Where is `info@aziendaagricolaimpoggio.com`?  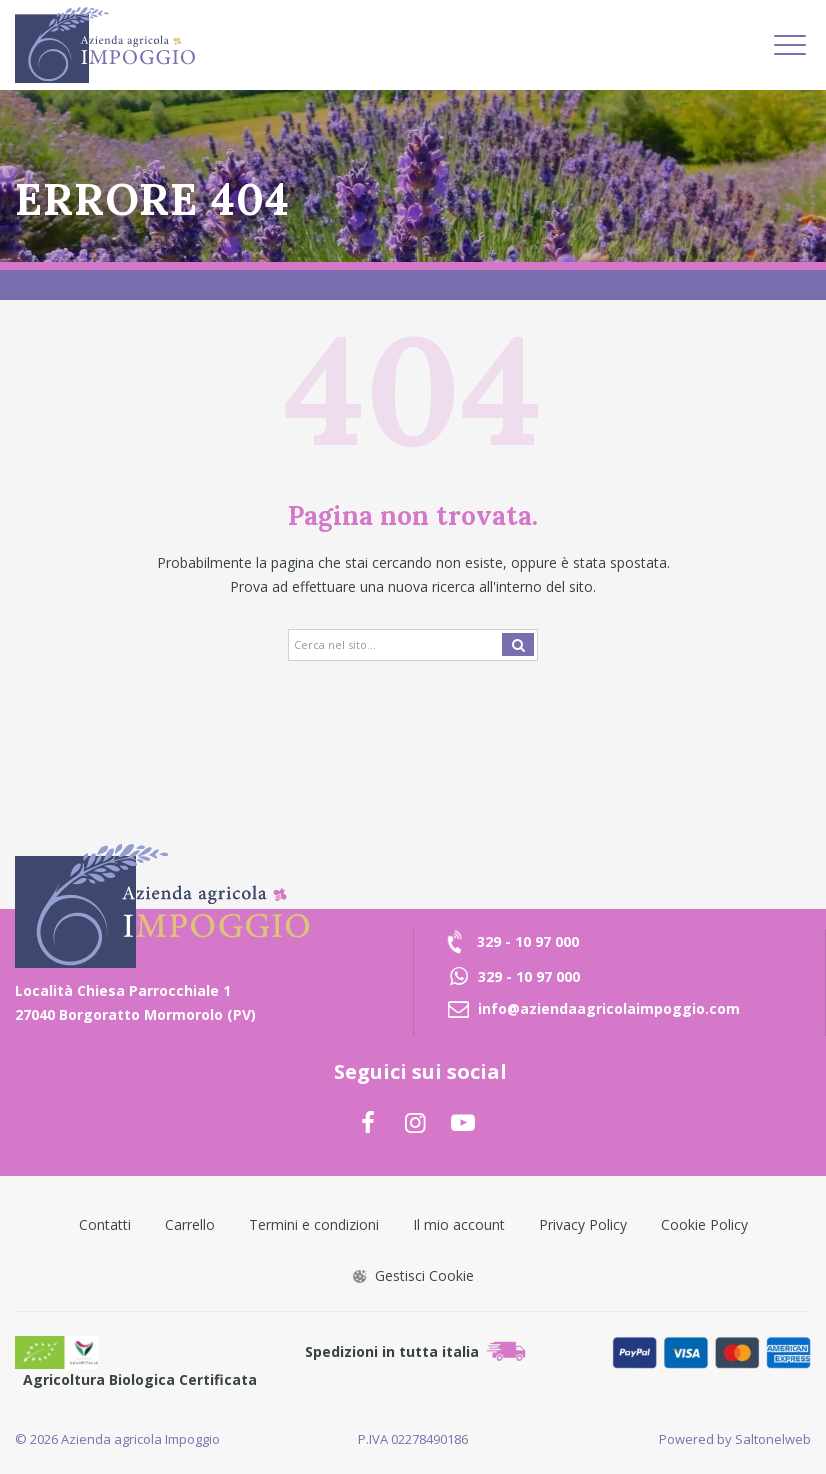 info@aziendaagricolaimpoggio.com is located at coordinates (609, 1008).